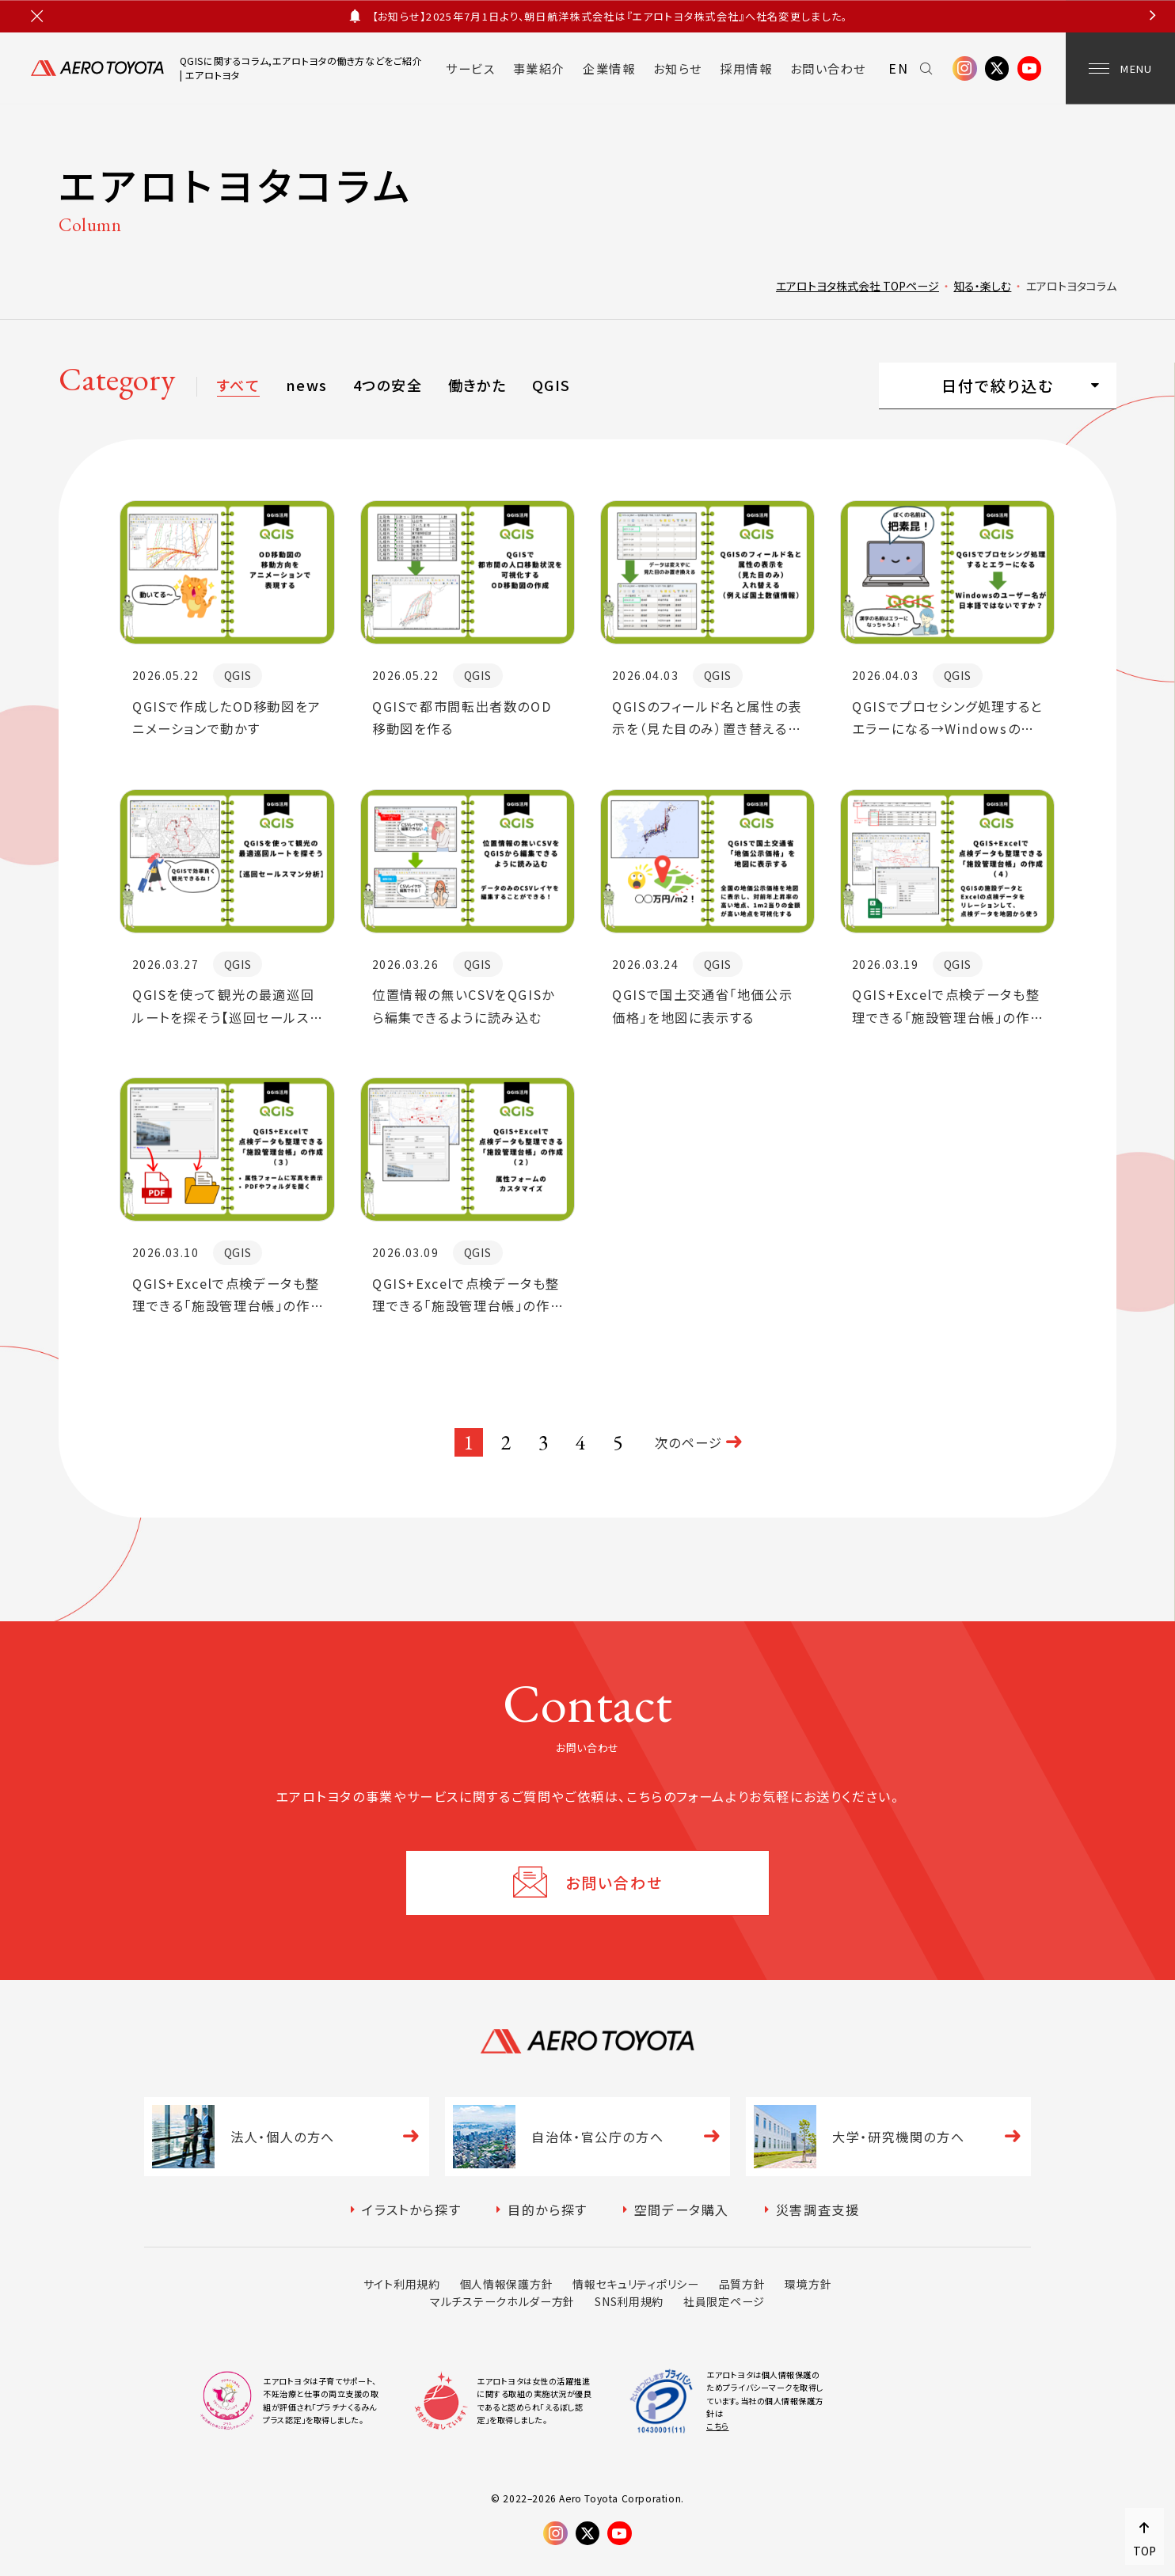 The image size is (1175, 2576). I want to click on news, so click(307, 384).